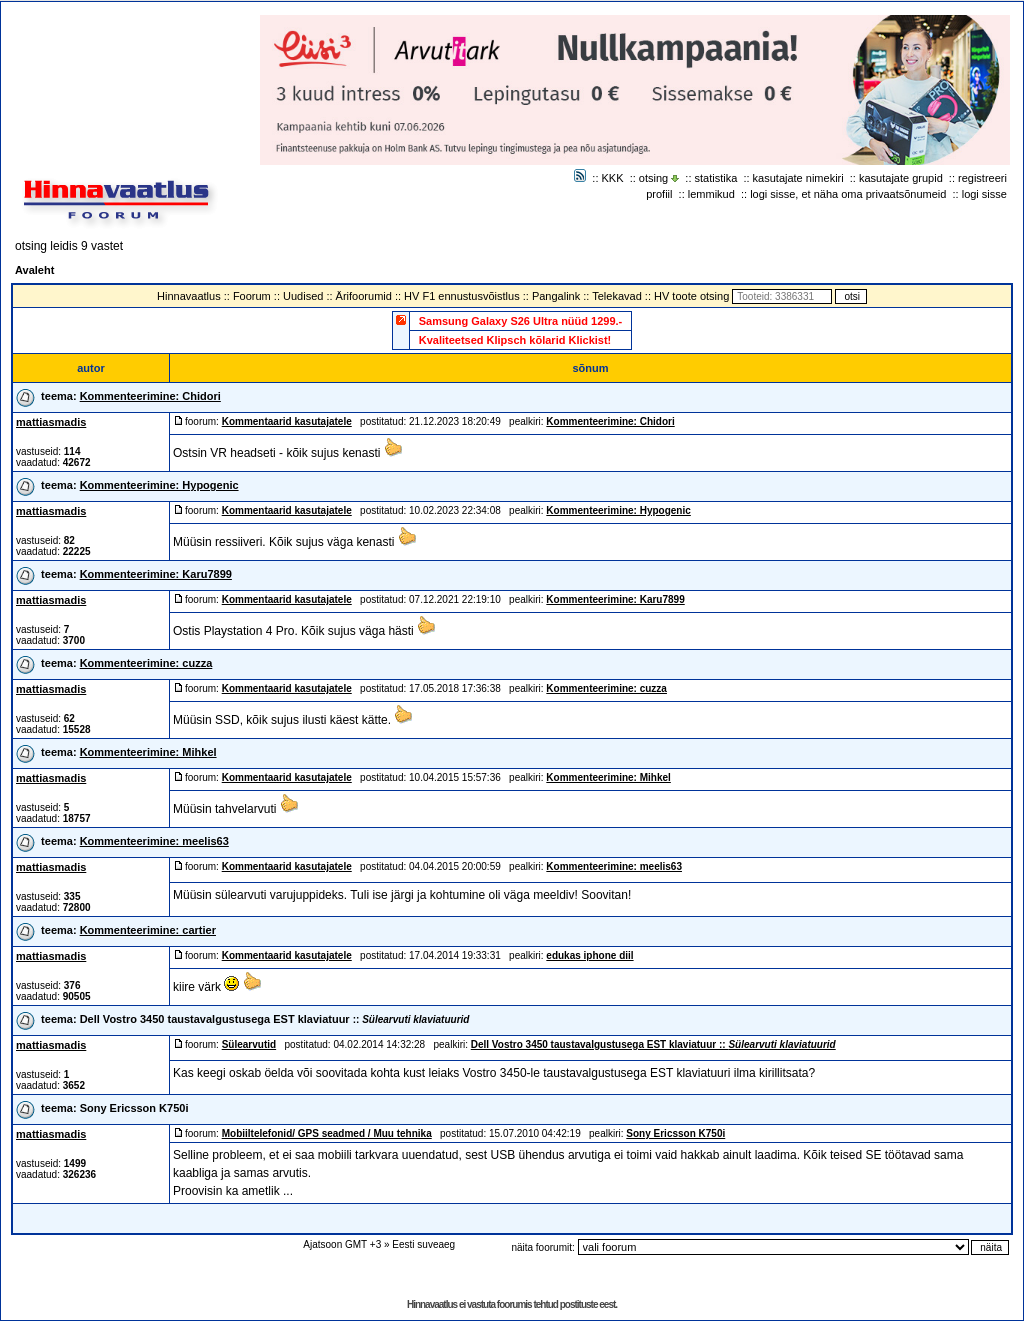 Image resolution: width=1024 pixels, height=1321 pixels. Describe the element at coordinates (556, 296) in the screenshot. I see `Pangalink` at that location.